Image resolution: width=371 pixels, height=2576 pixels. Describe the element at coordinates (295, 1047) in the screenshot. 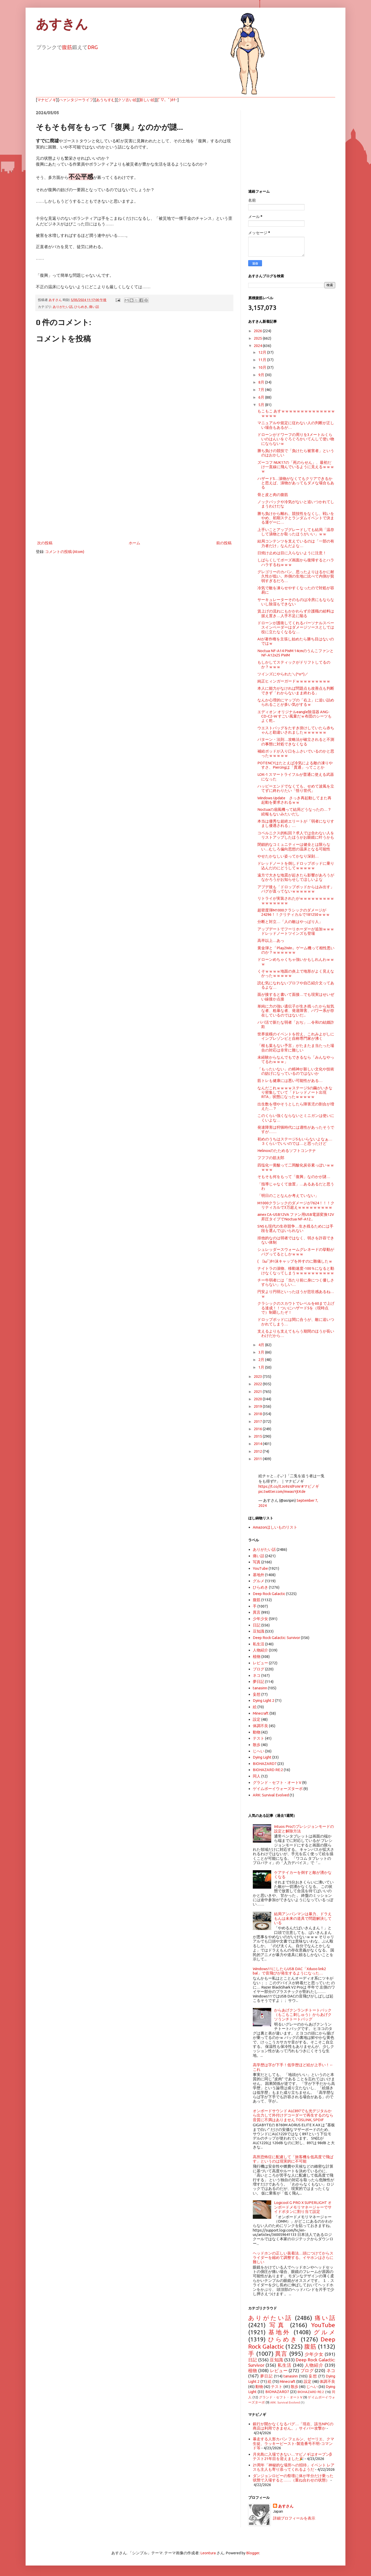

I see `「根も葉もない予言」がたまたま当たった場合の対応は非常に難しい` at that location.